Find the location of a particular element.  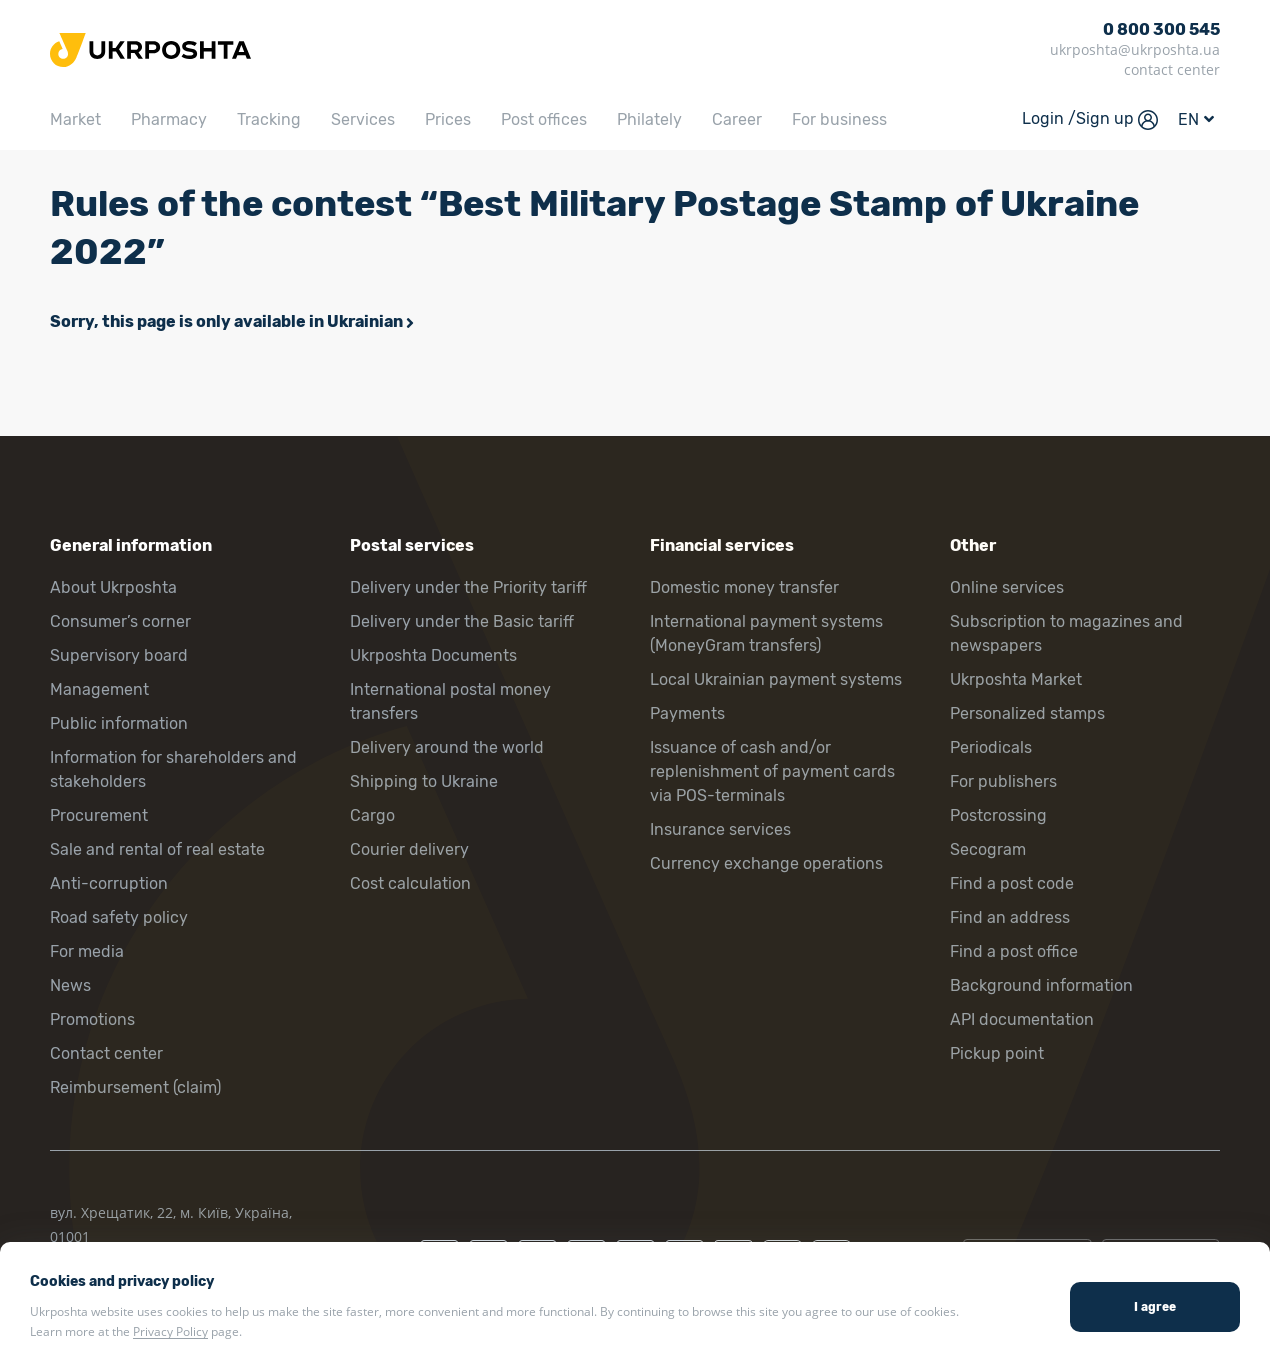

Secogram is located at coordinates (988, 849).